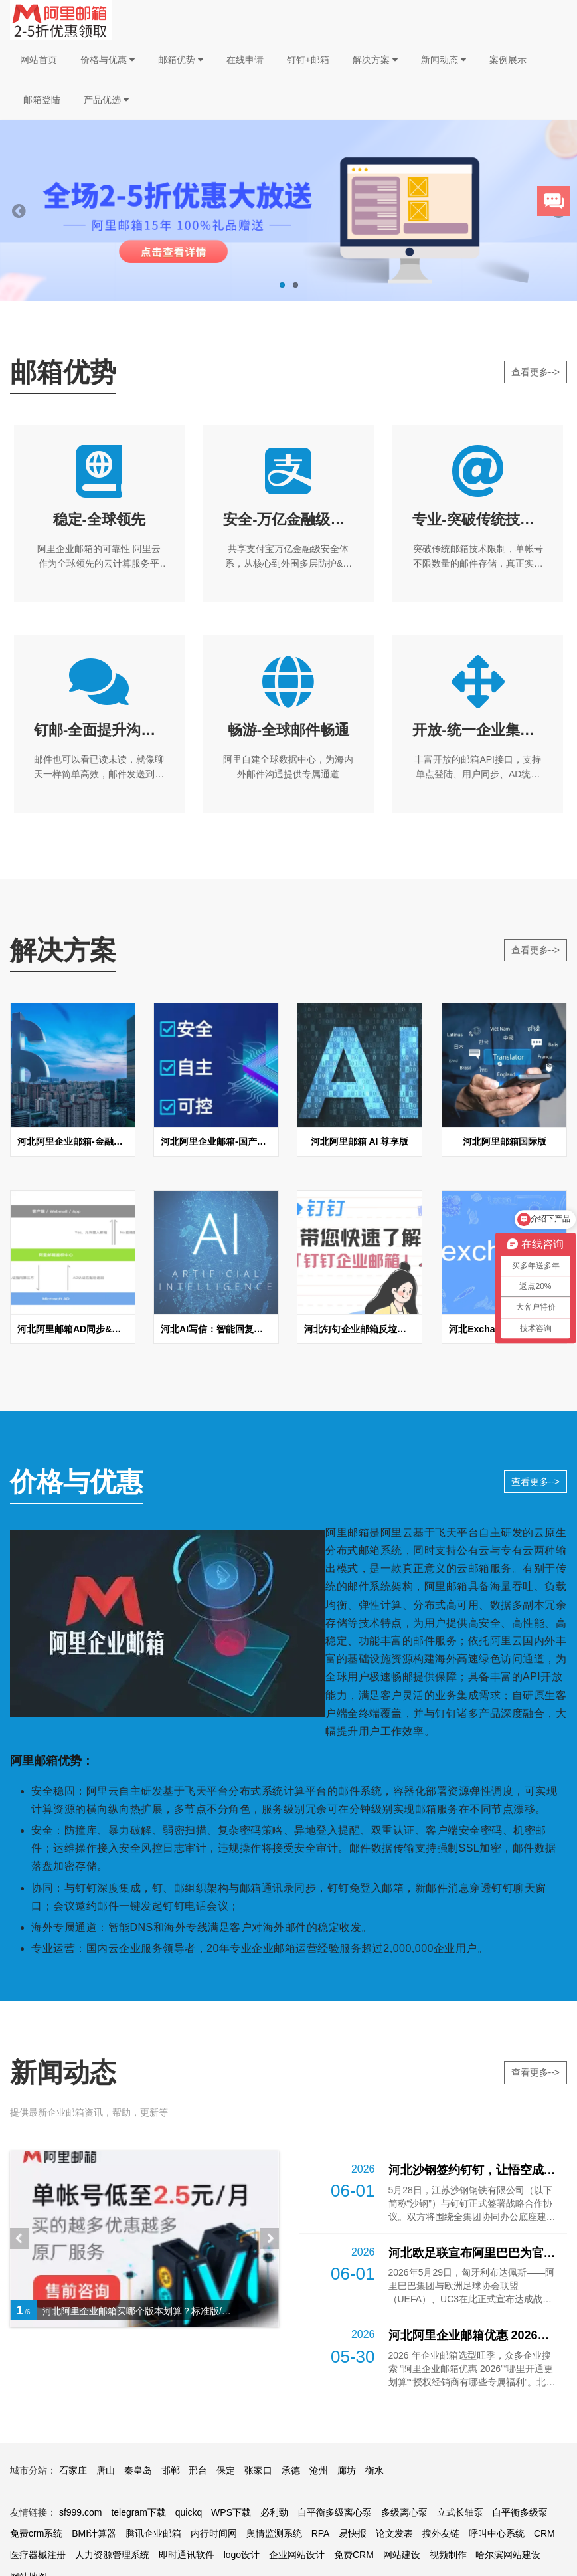  What do you see at coordinates (535, 372) in the screenshot?
I see `查看更多-->` at bounding box center [535, 372].